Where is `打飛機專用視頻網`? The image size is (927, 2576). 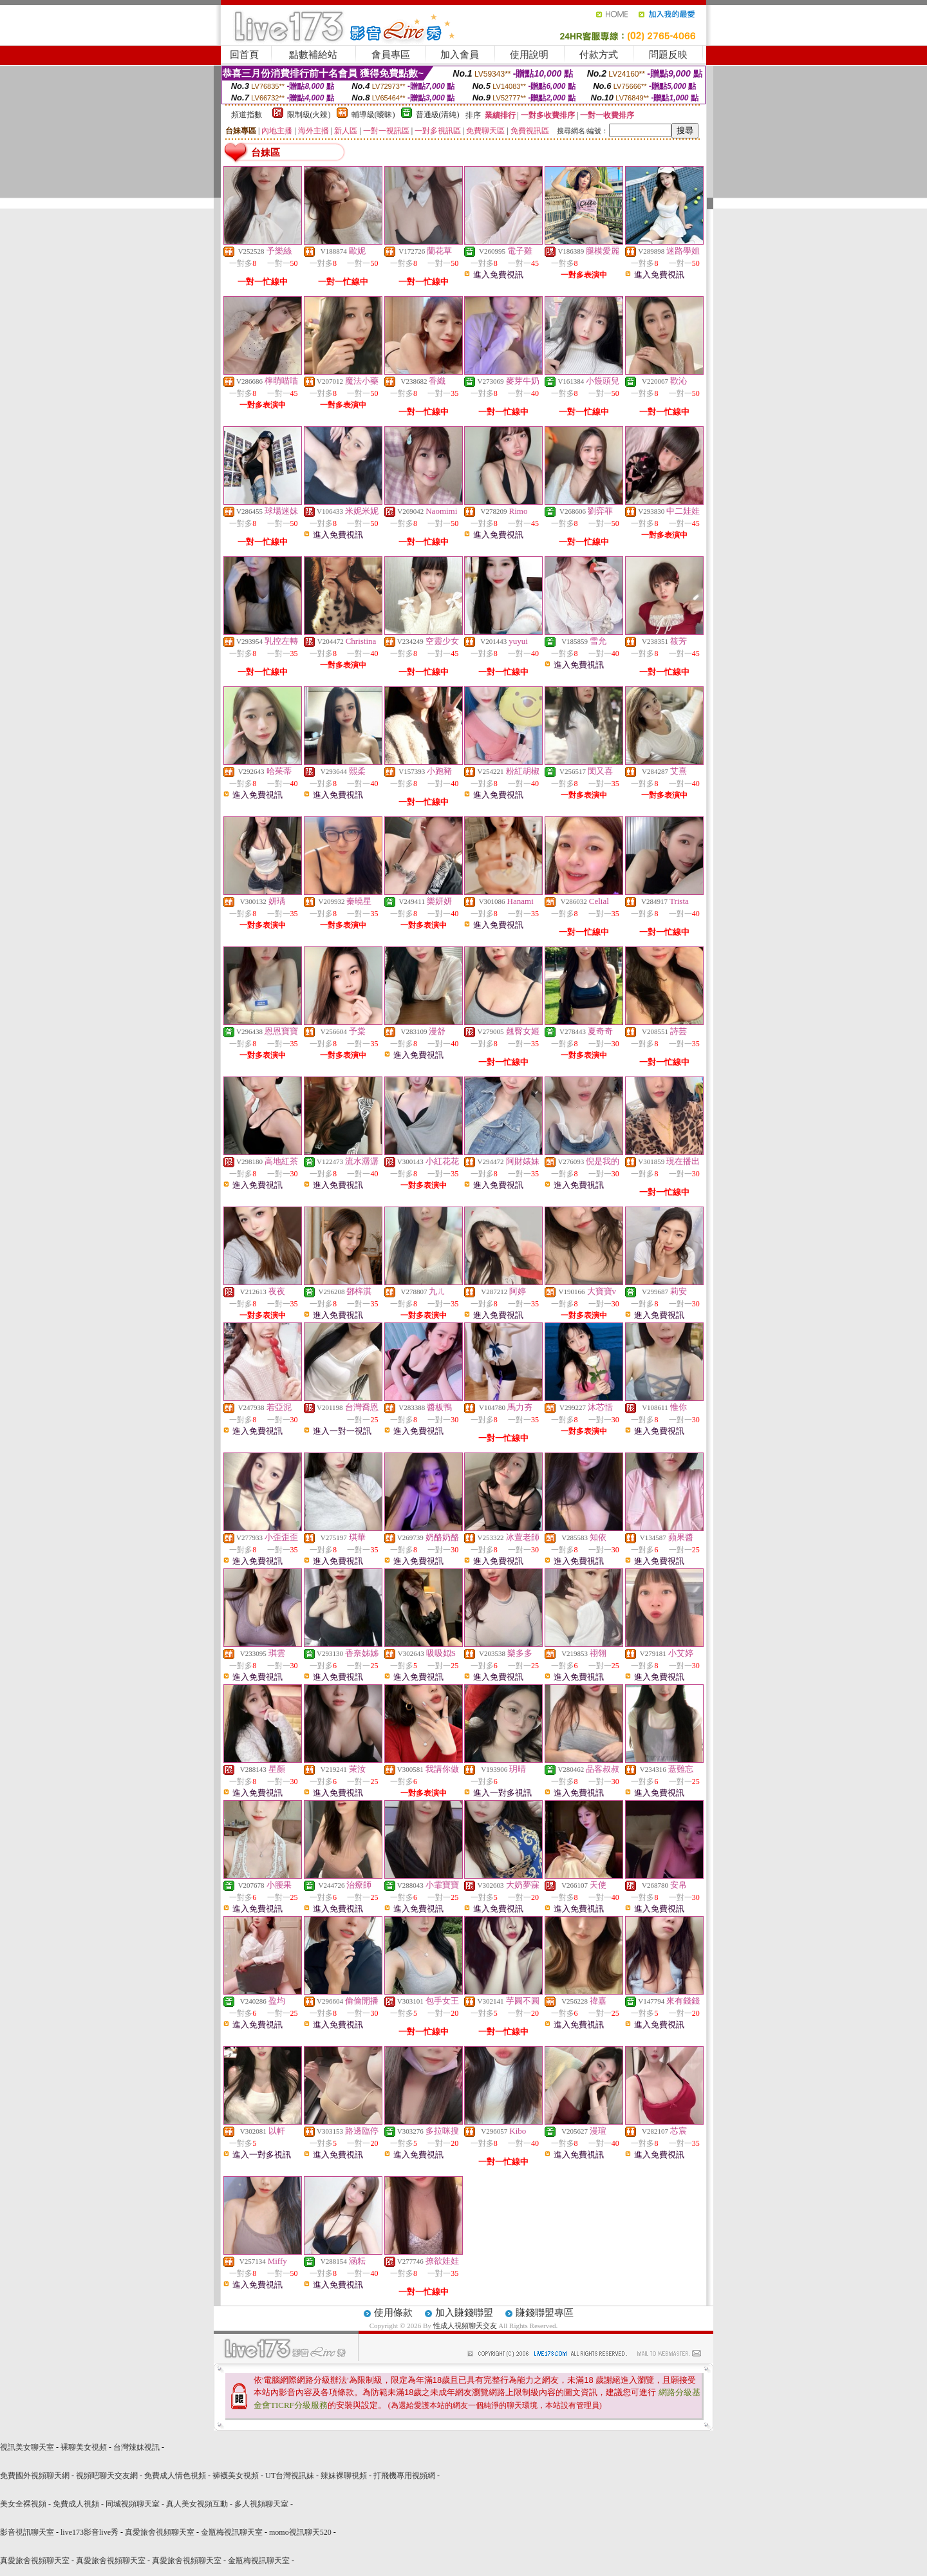
打飛機專用視頻網 is located at coordinates (404, 2475).